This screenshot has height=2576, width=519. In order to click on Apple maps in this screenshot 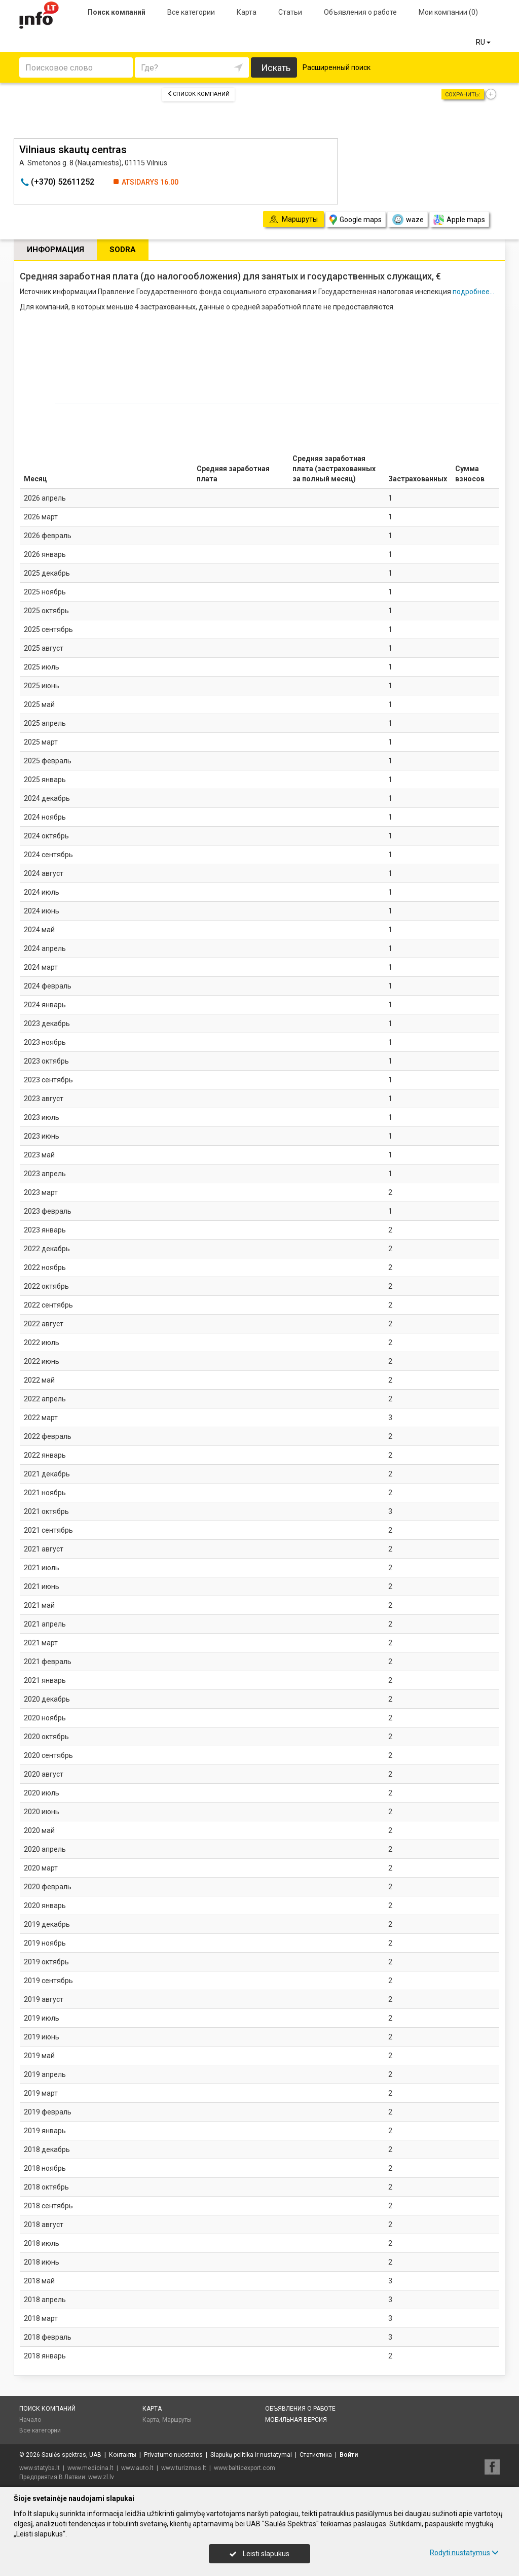, I will do `click(459, 220)`.